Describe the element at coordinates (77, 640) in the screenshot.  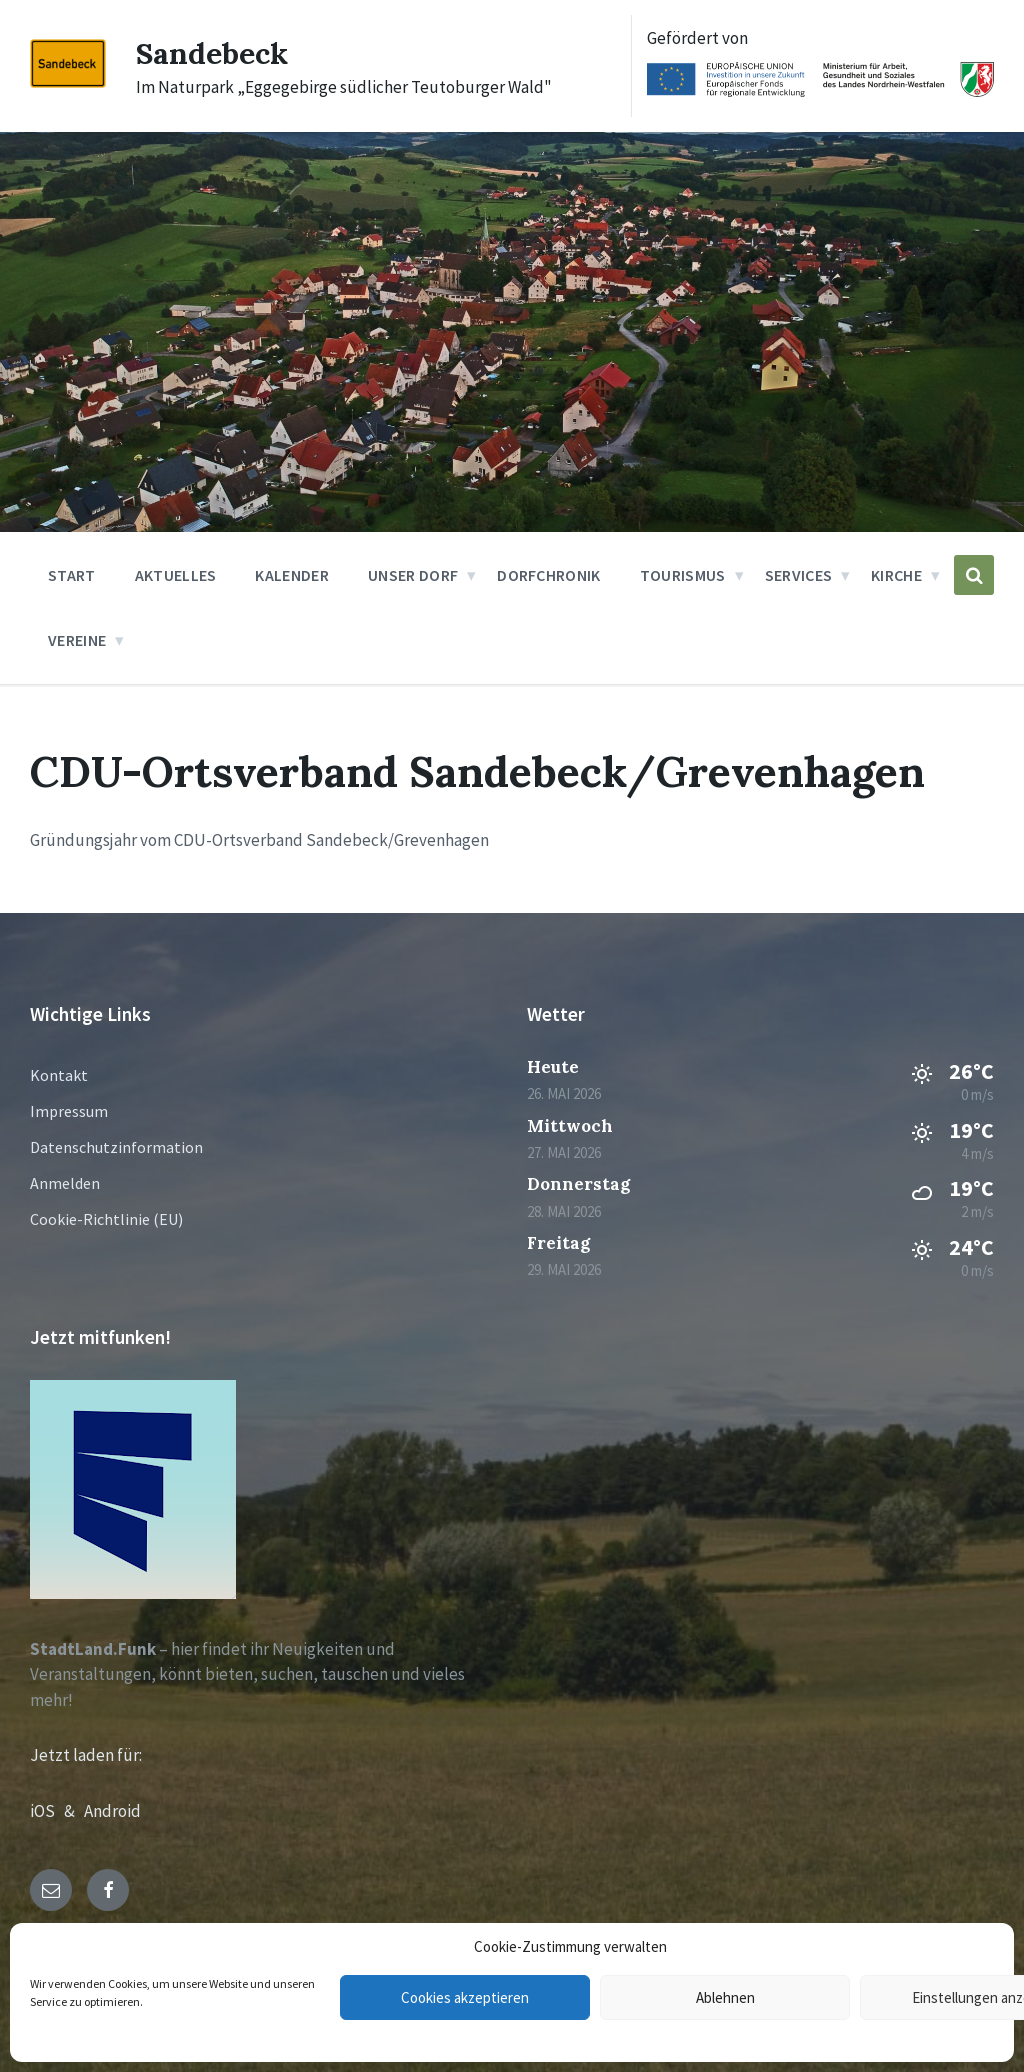
I see `Vereine [menuitem]` at that location.